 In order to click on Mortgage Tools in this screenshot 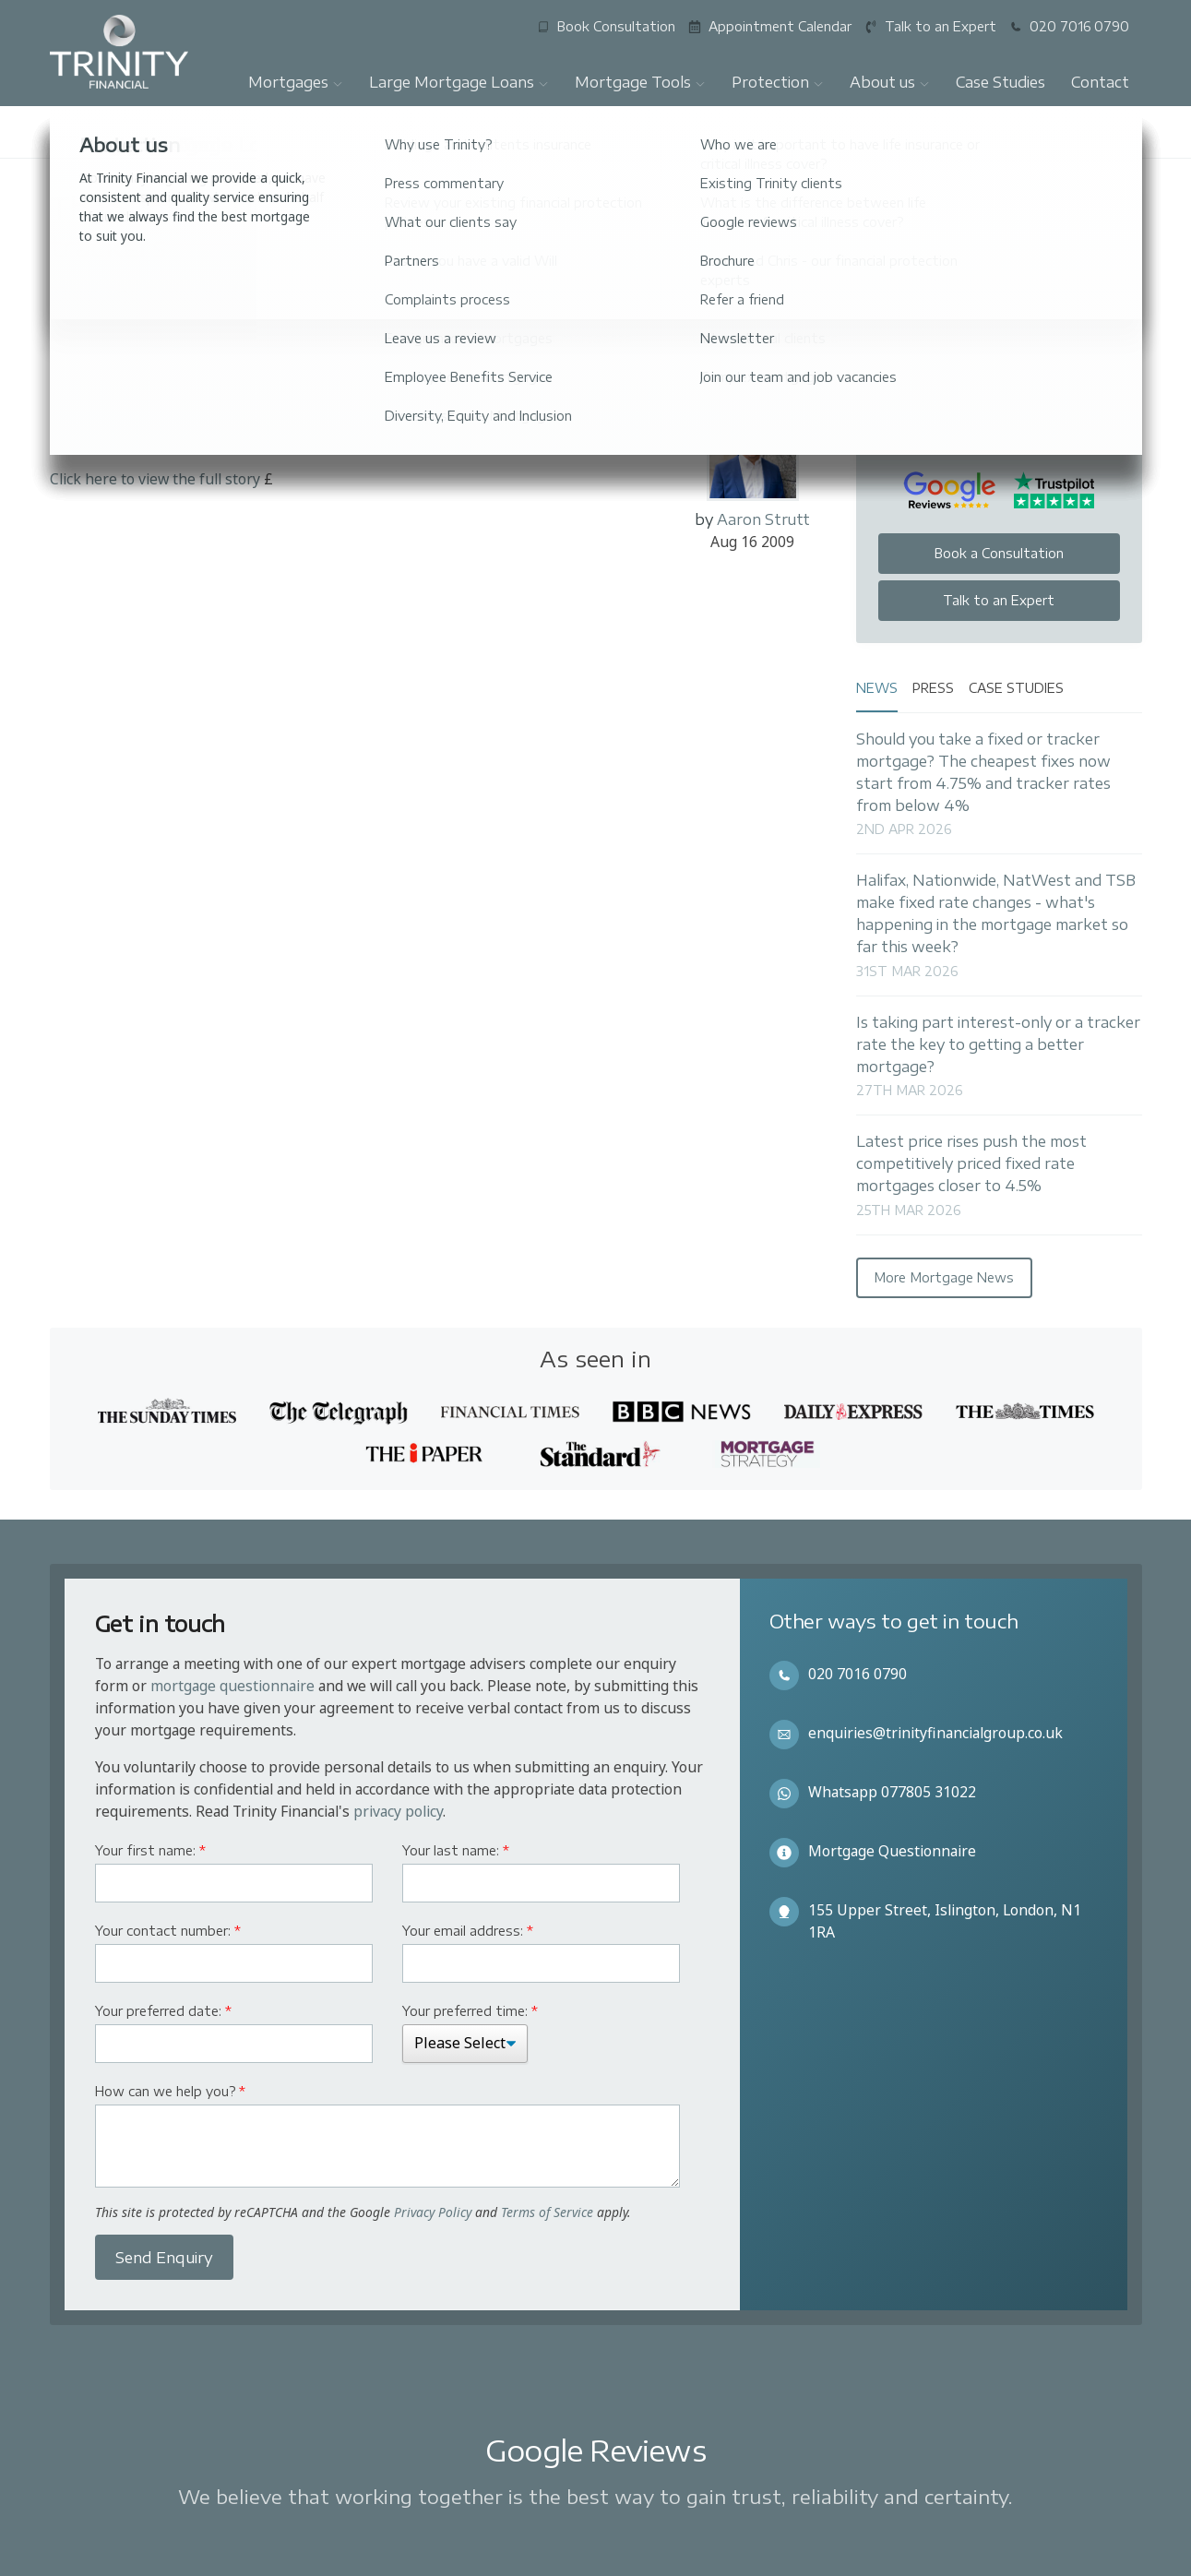, I will do `click(640, 82)`.